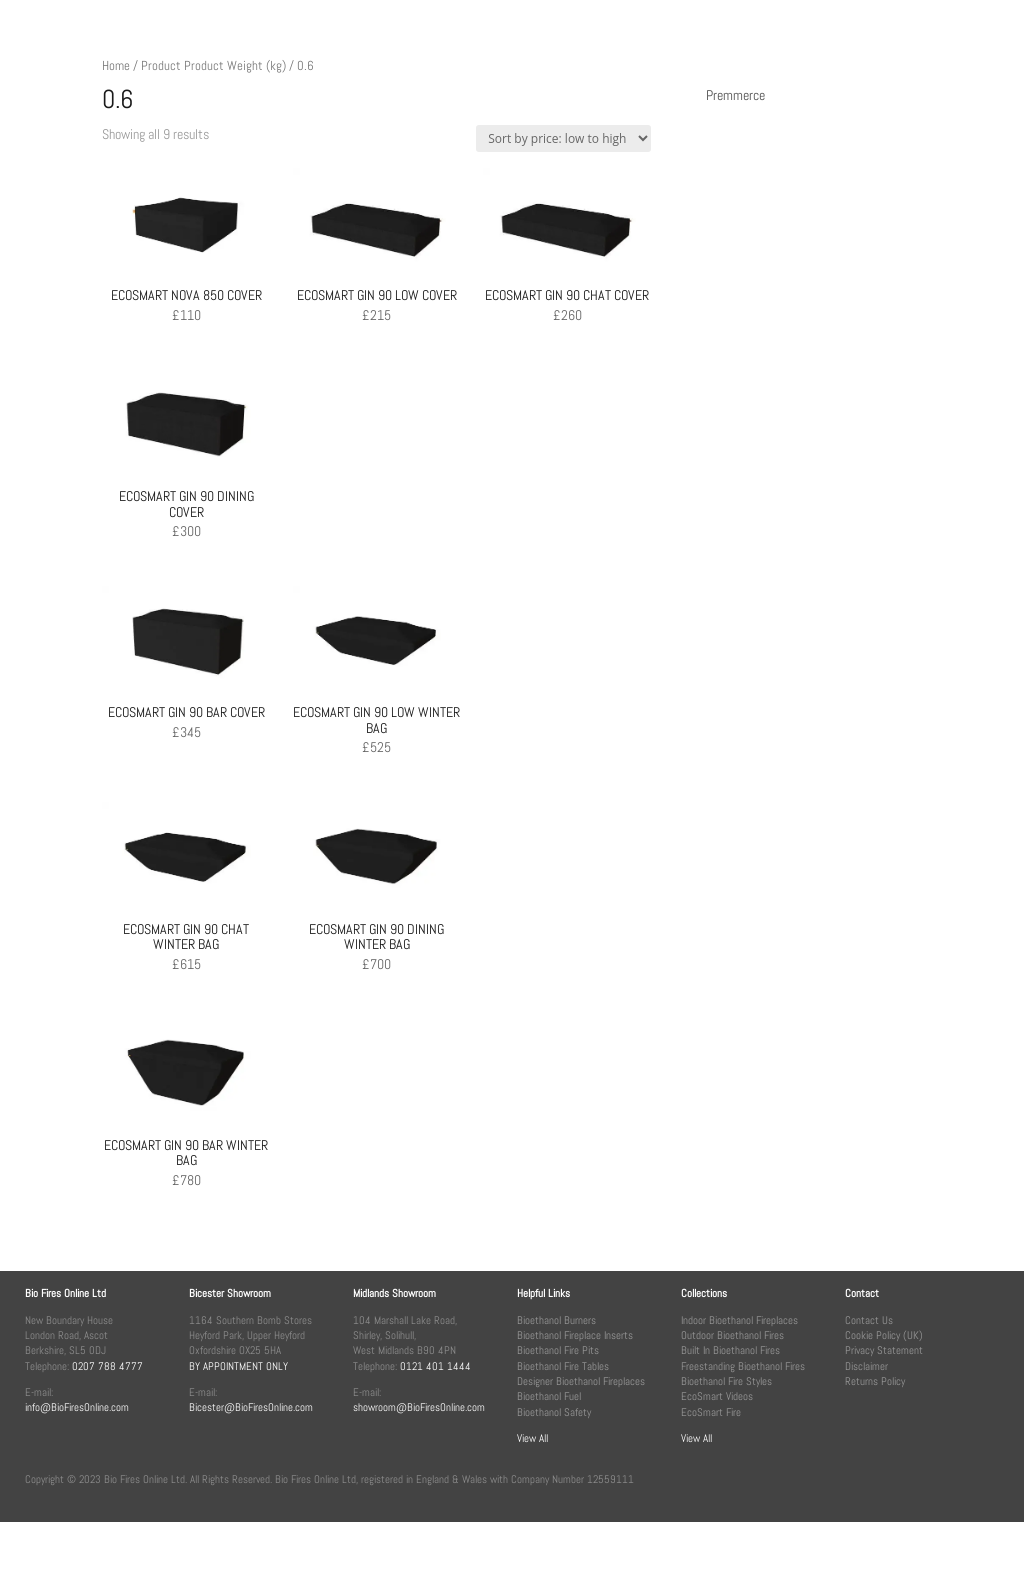 Image resolution: width=1024 pixels, height=1585 pixels. What do you see at coordinates (77, 1407) in the screenshot?
I see `info@BioFiresOnline.com` at bounding box center [77, 1407].